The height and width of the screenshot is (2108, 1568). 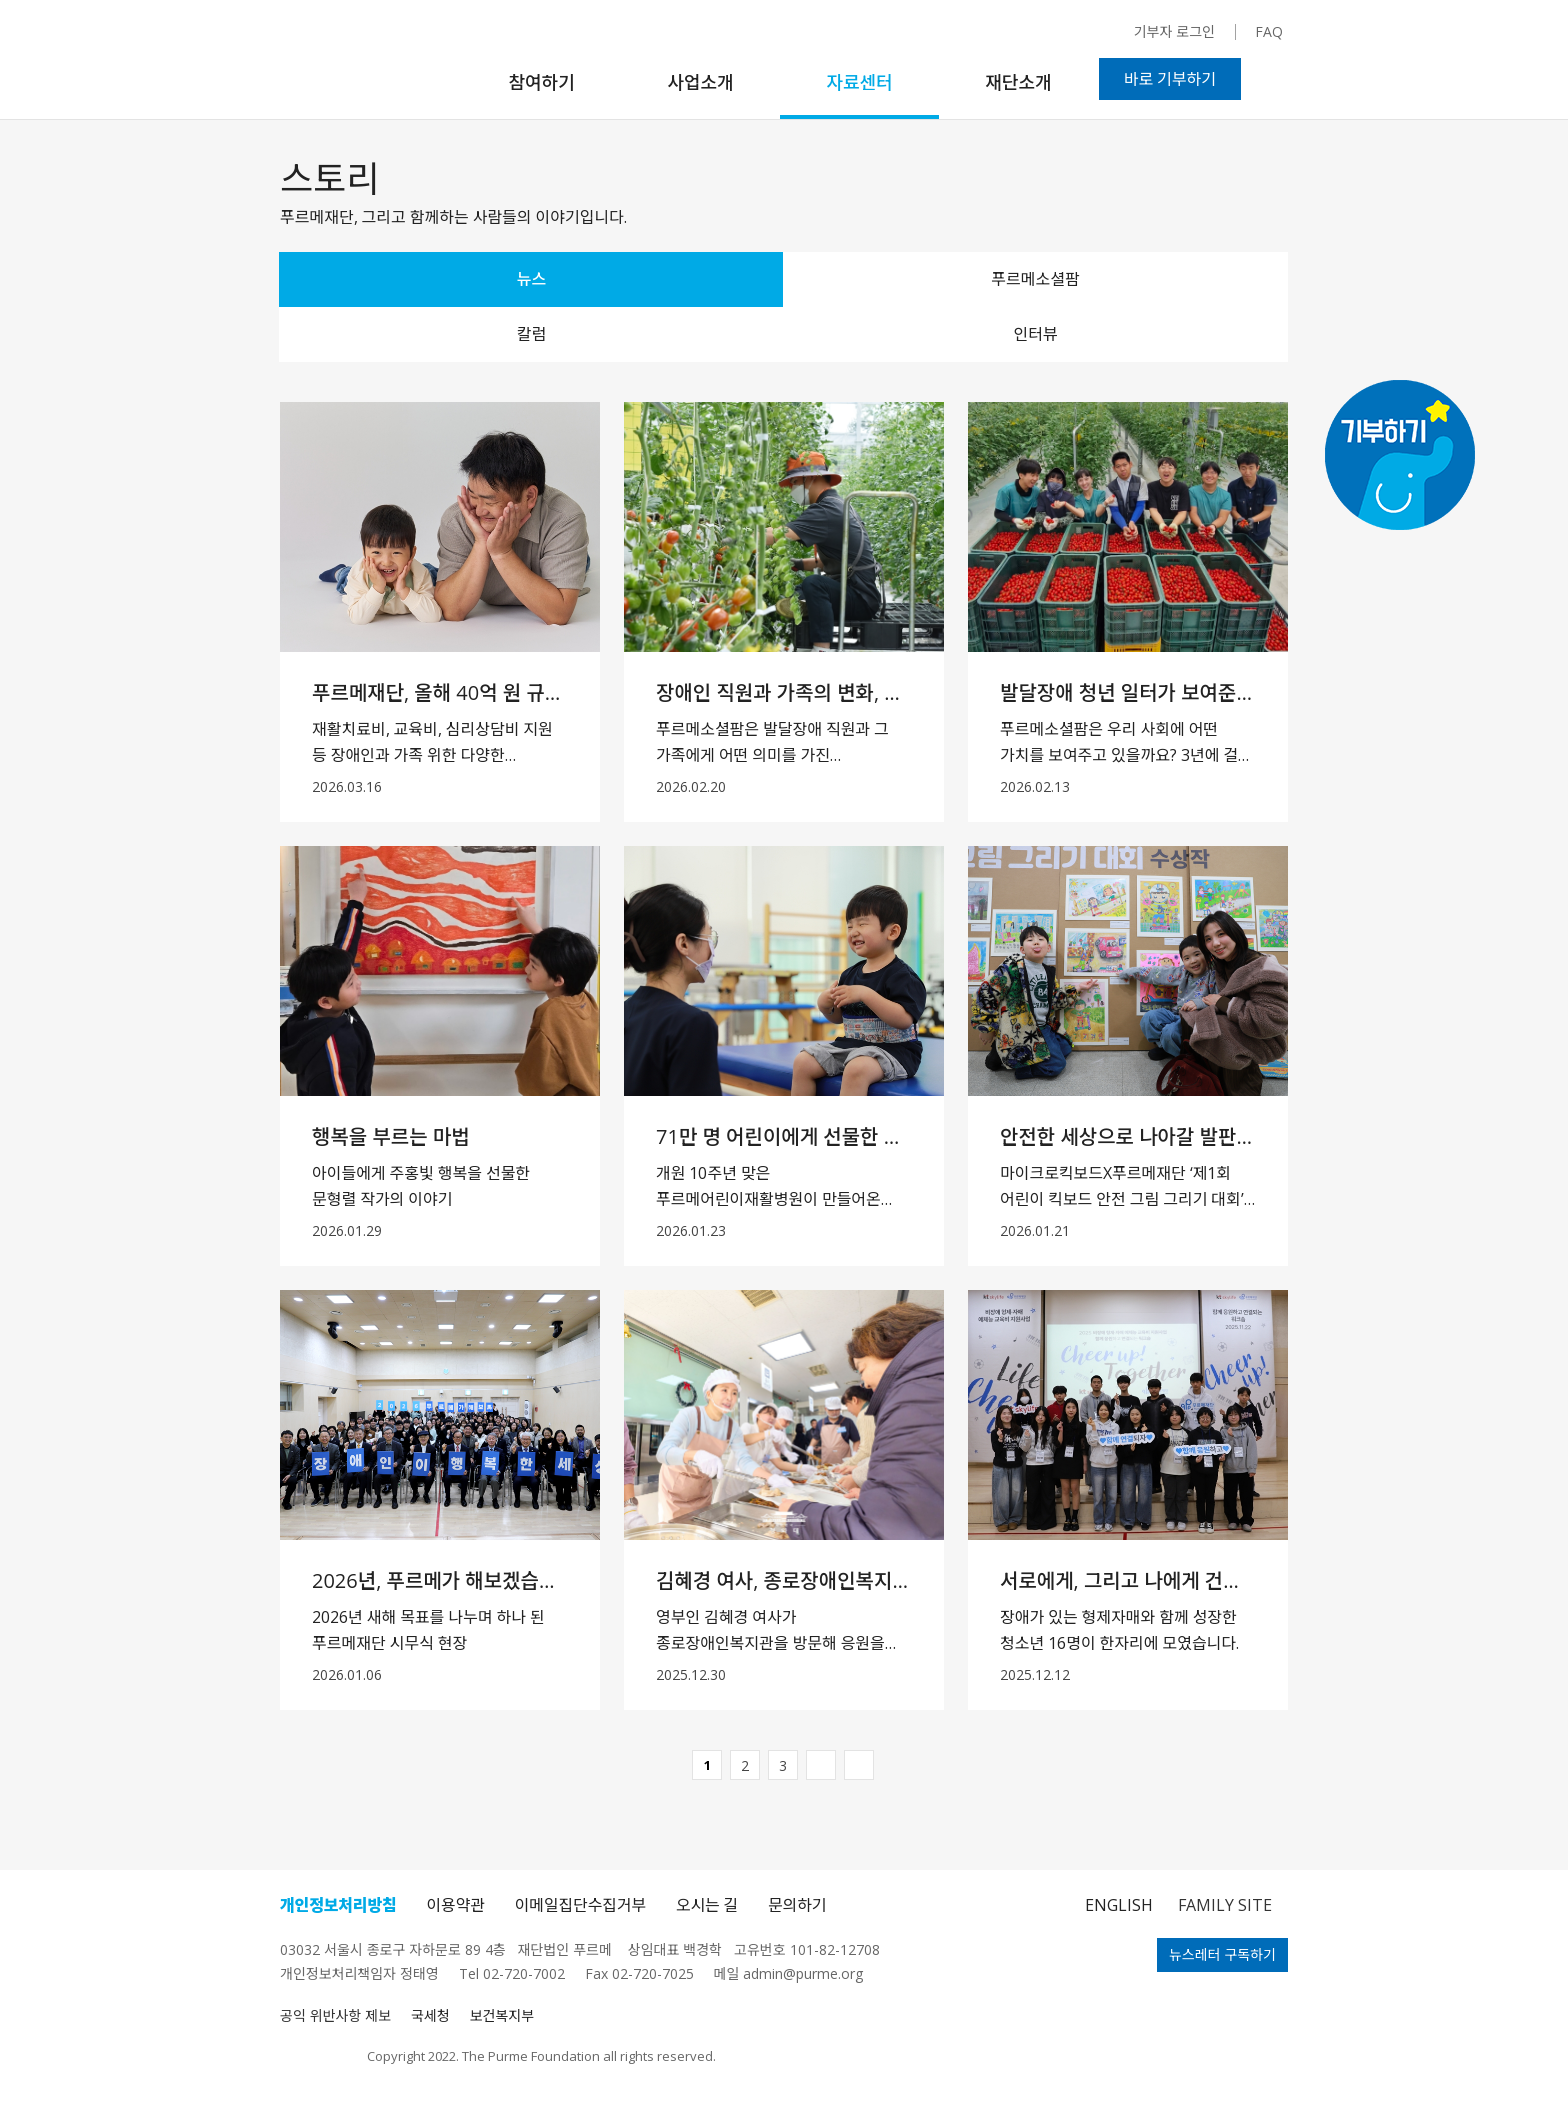 I want to click on 푸르메재단, so click(x=357, y=65).